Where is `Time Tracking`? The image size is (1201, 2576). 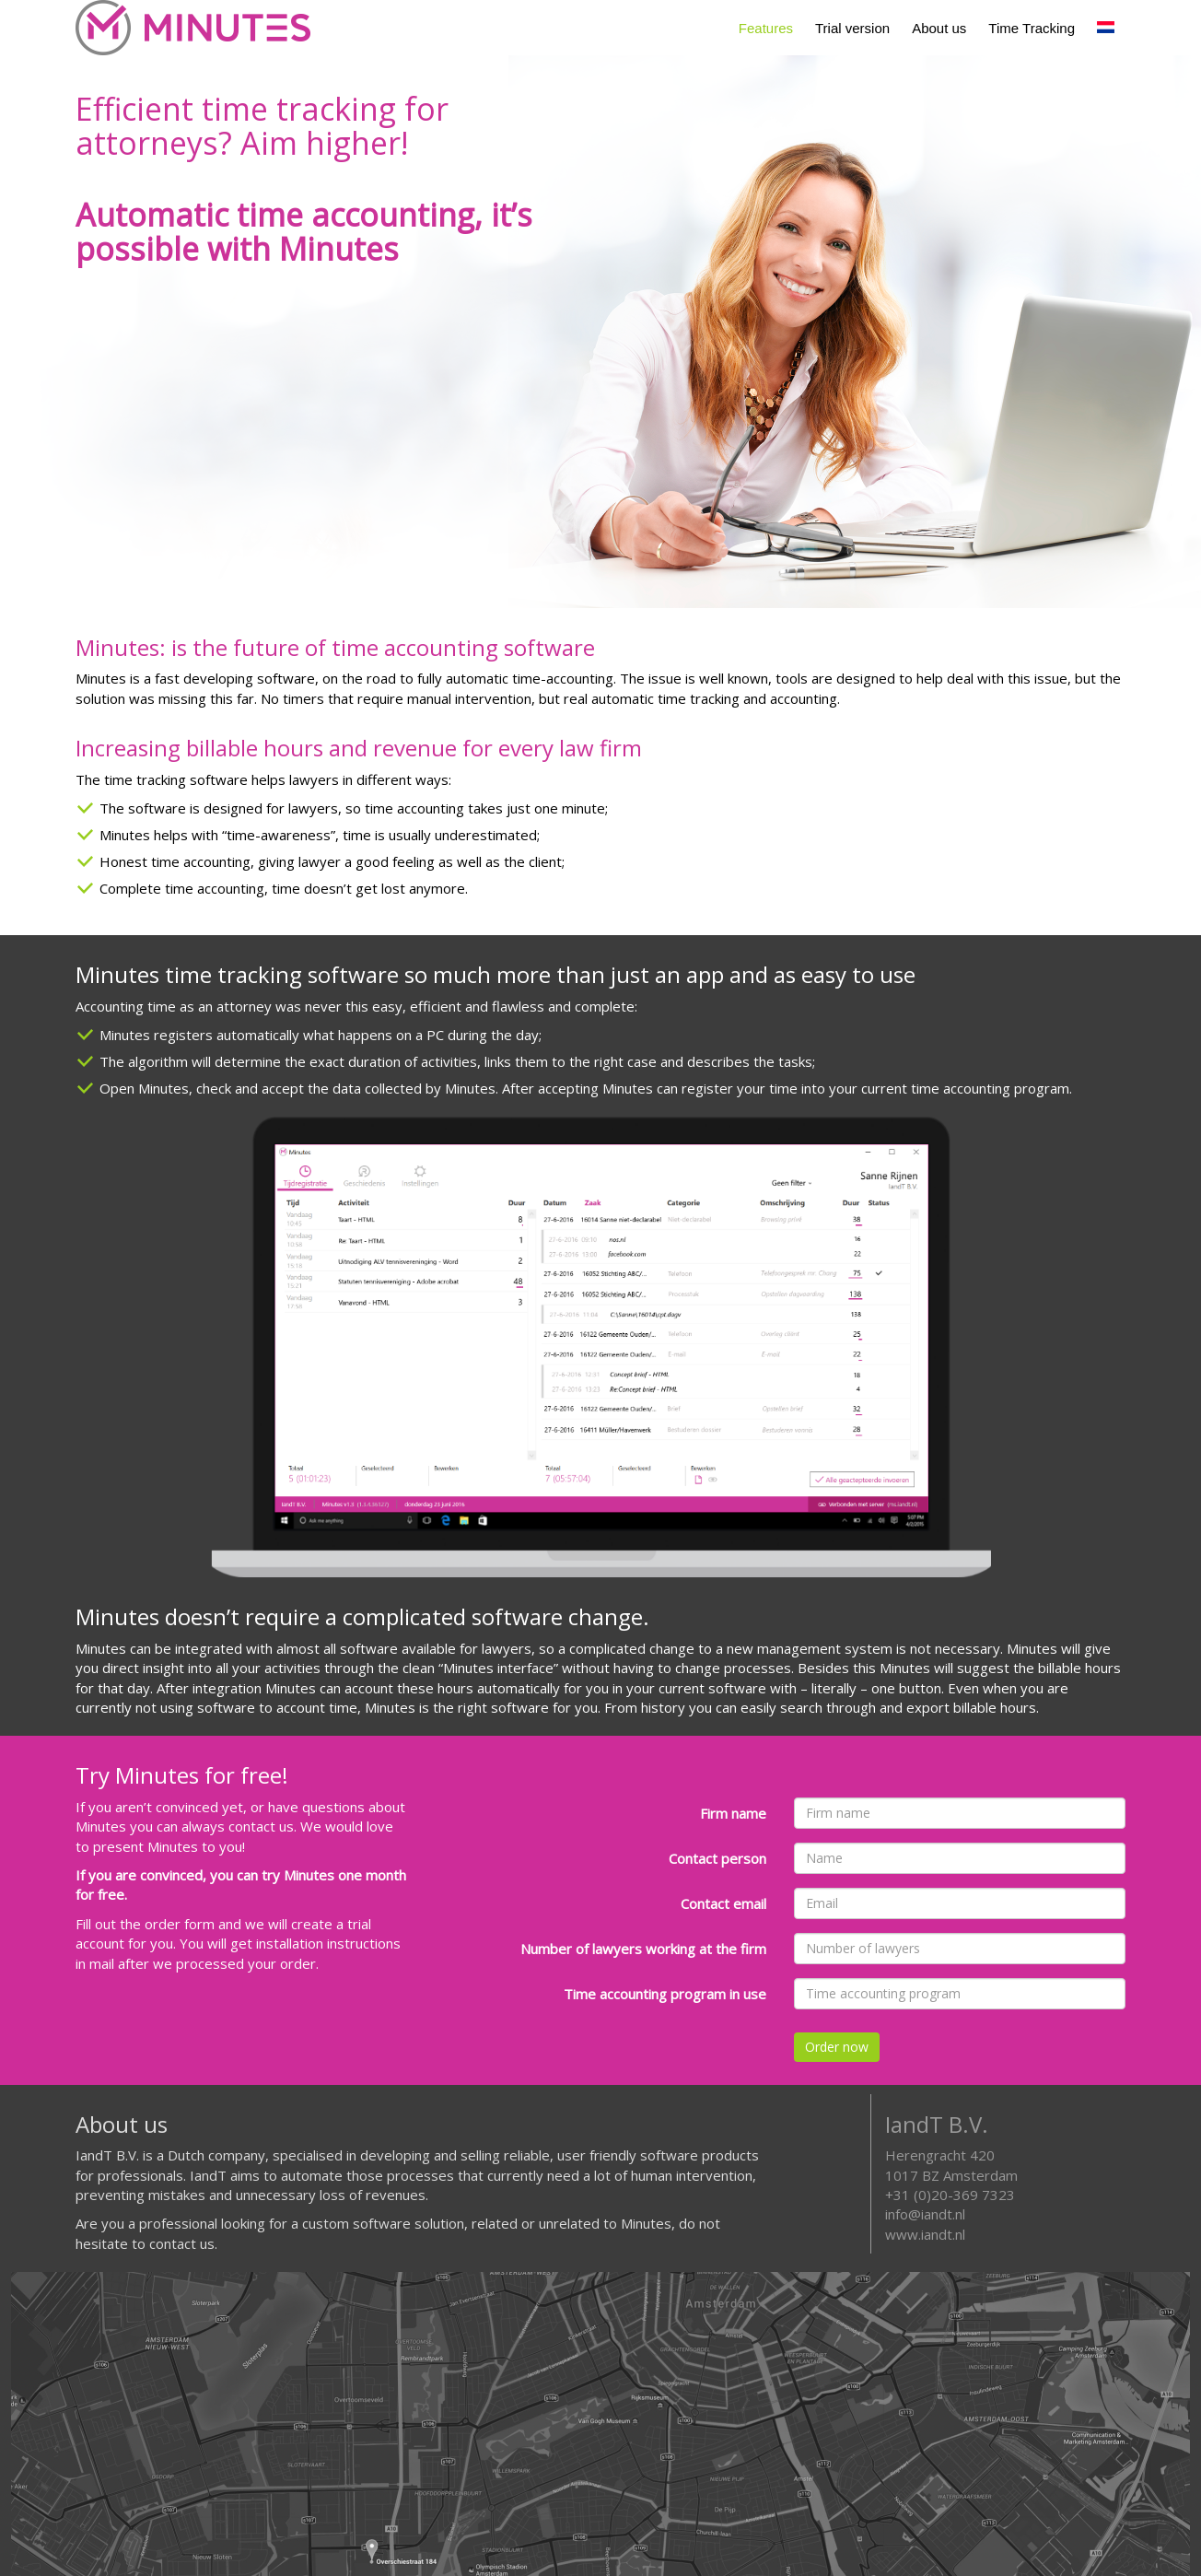 Time Tracking is located at coordinates (1031, 28).